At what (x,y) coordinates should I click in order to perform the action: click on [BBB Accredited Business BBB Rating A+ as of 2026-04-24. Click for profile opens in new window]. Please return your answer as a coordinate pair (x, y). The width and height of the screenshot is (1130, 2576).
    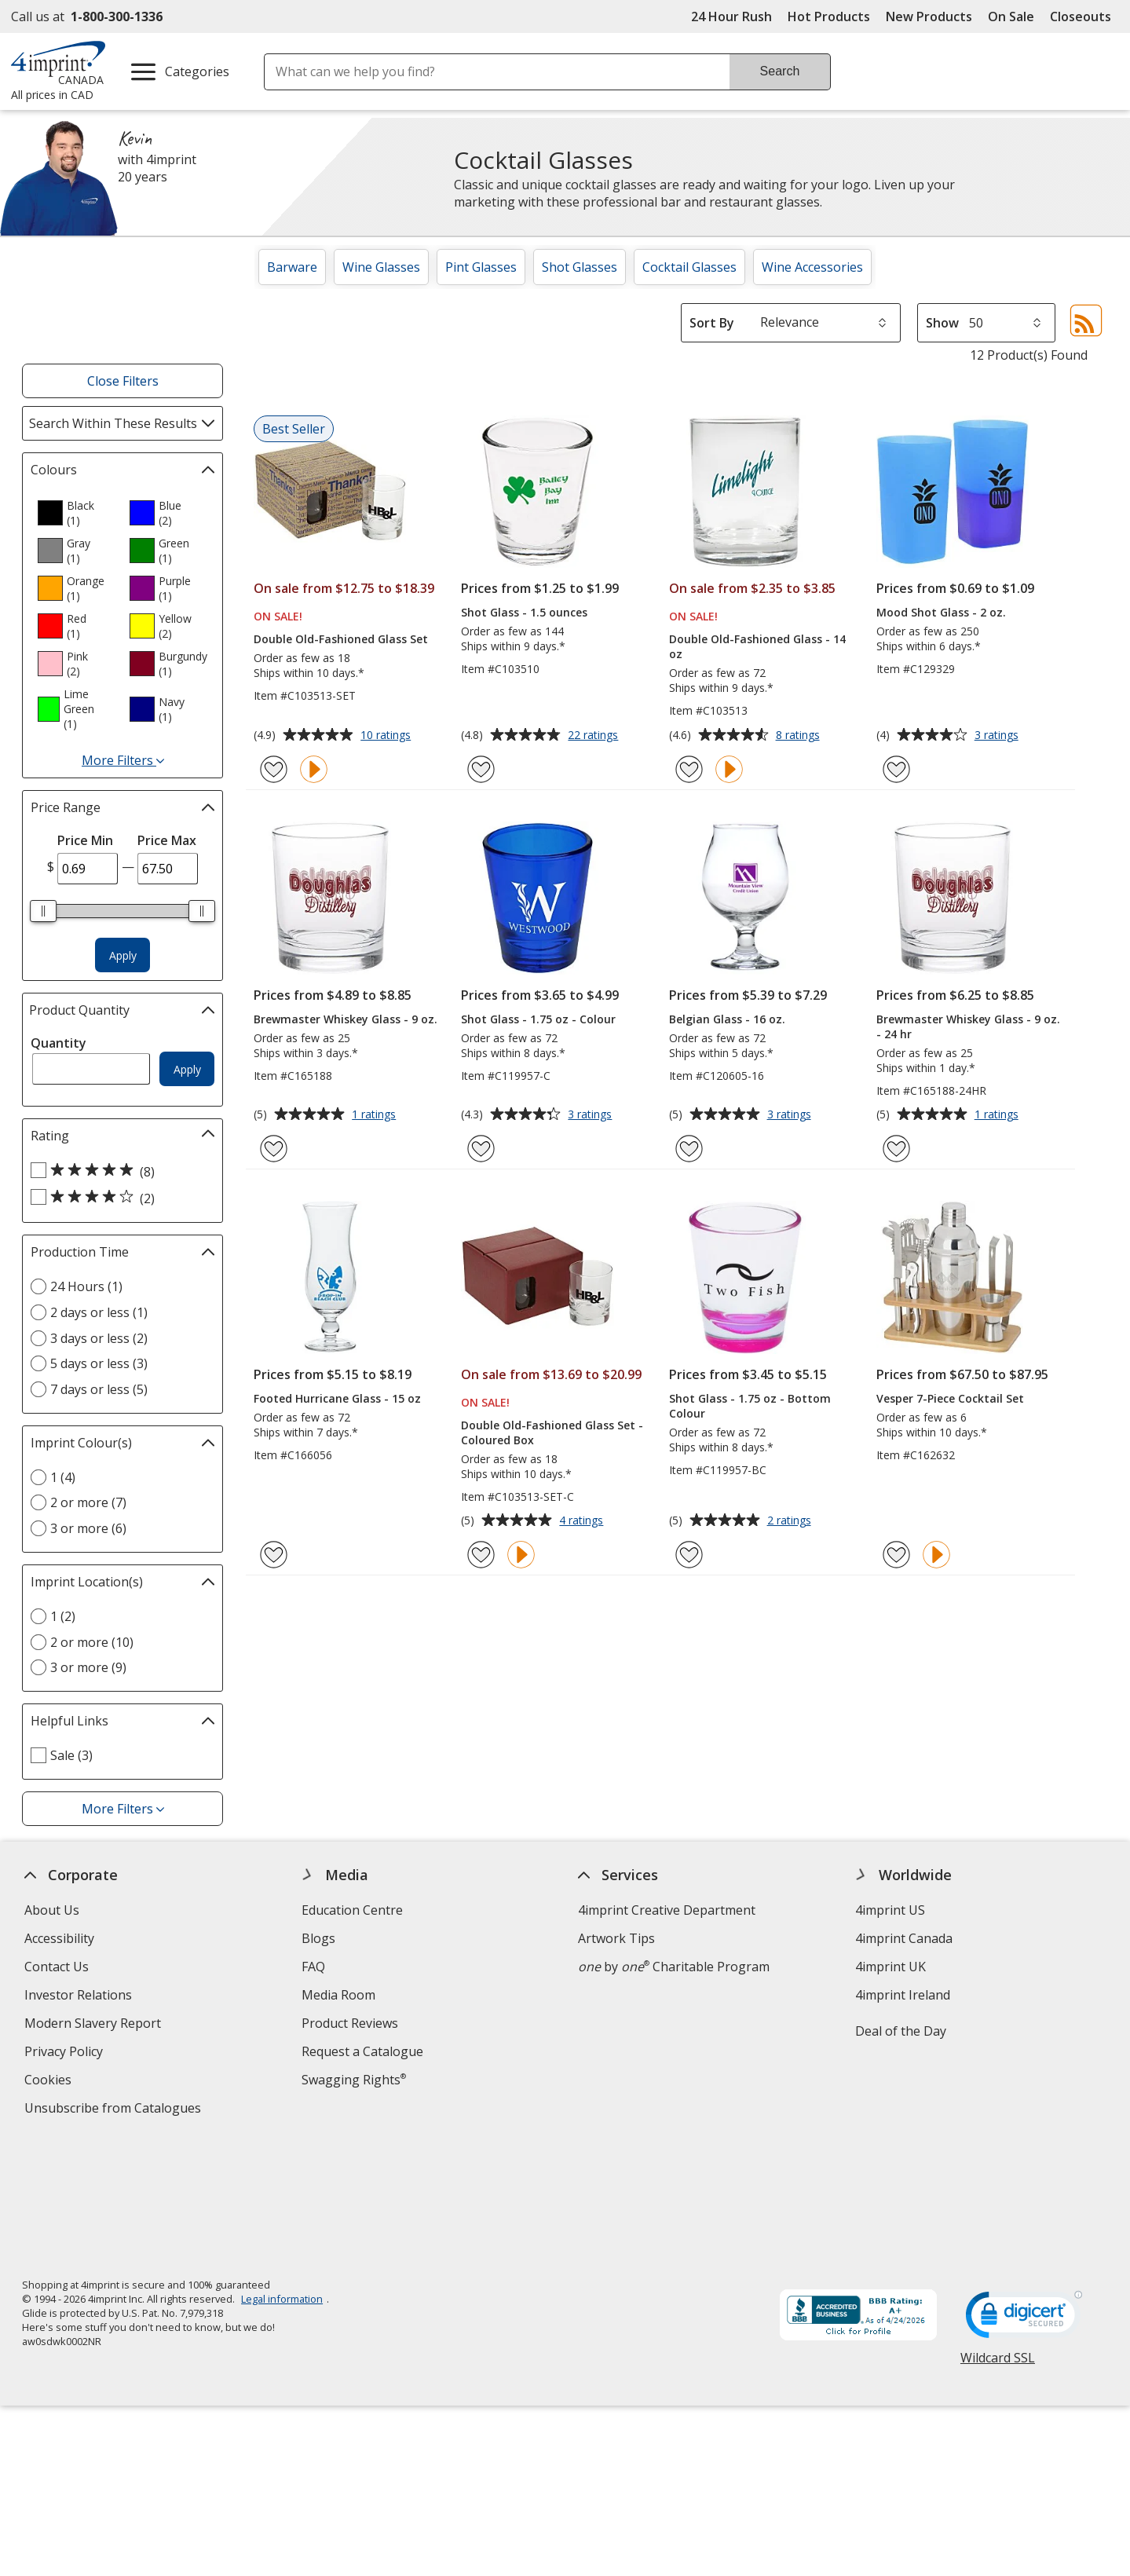
    Looking at the image, I should click on (858, 2192).